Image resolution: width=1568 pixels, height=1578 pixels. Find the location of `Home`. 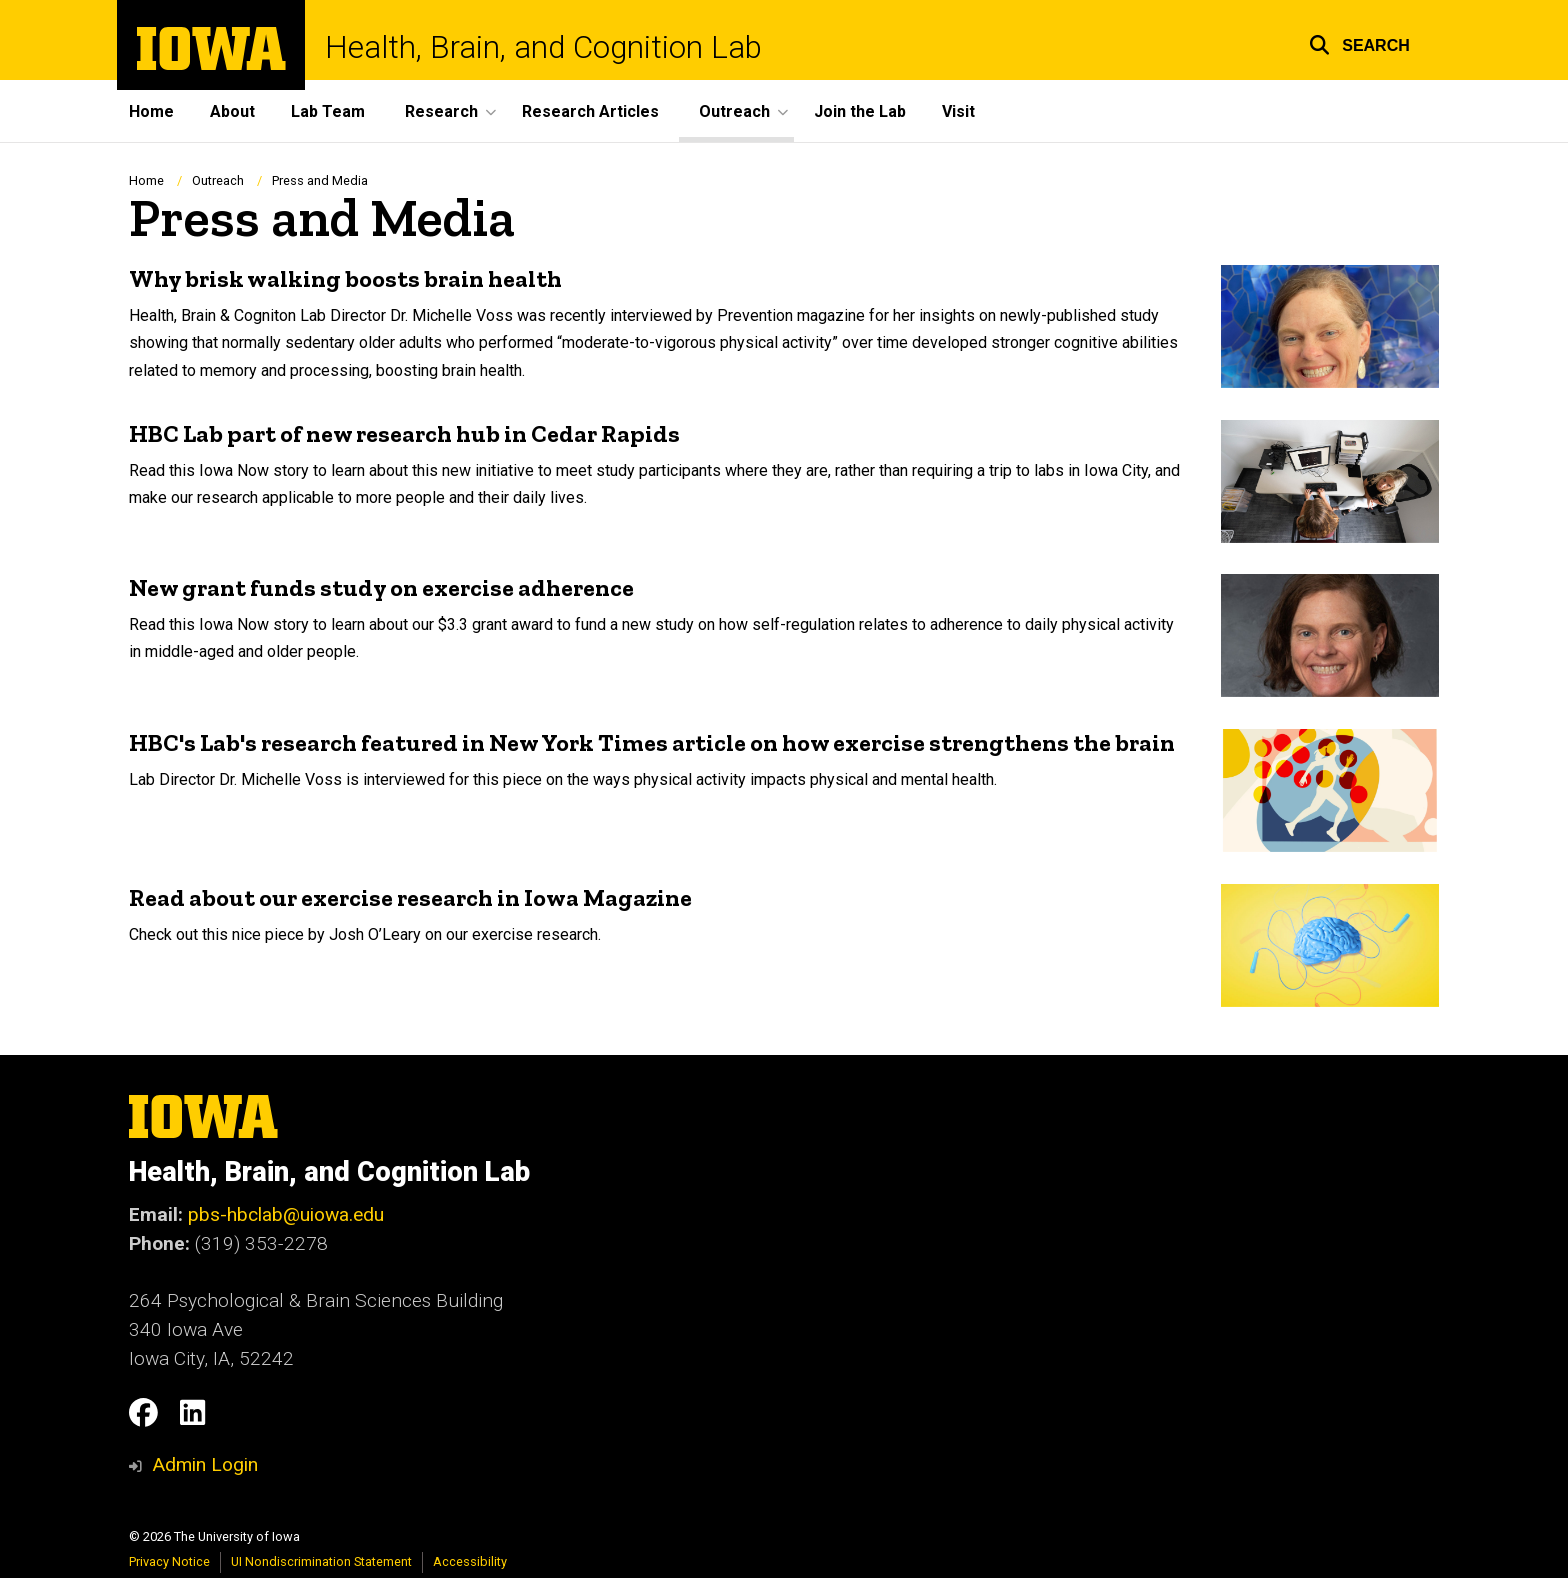

Home is located at coordinates (146, 180).